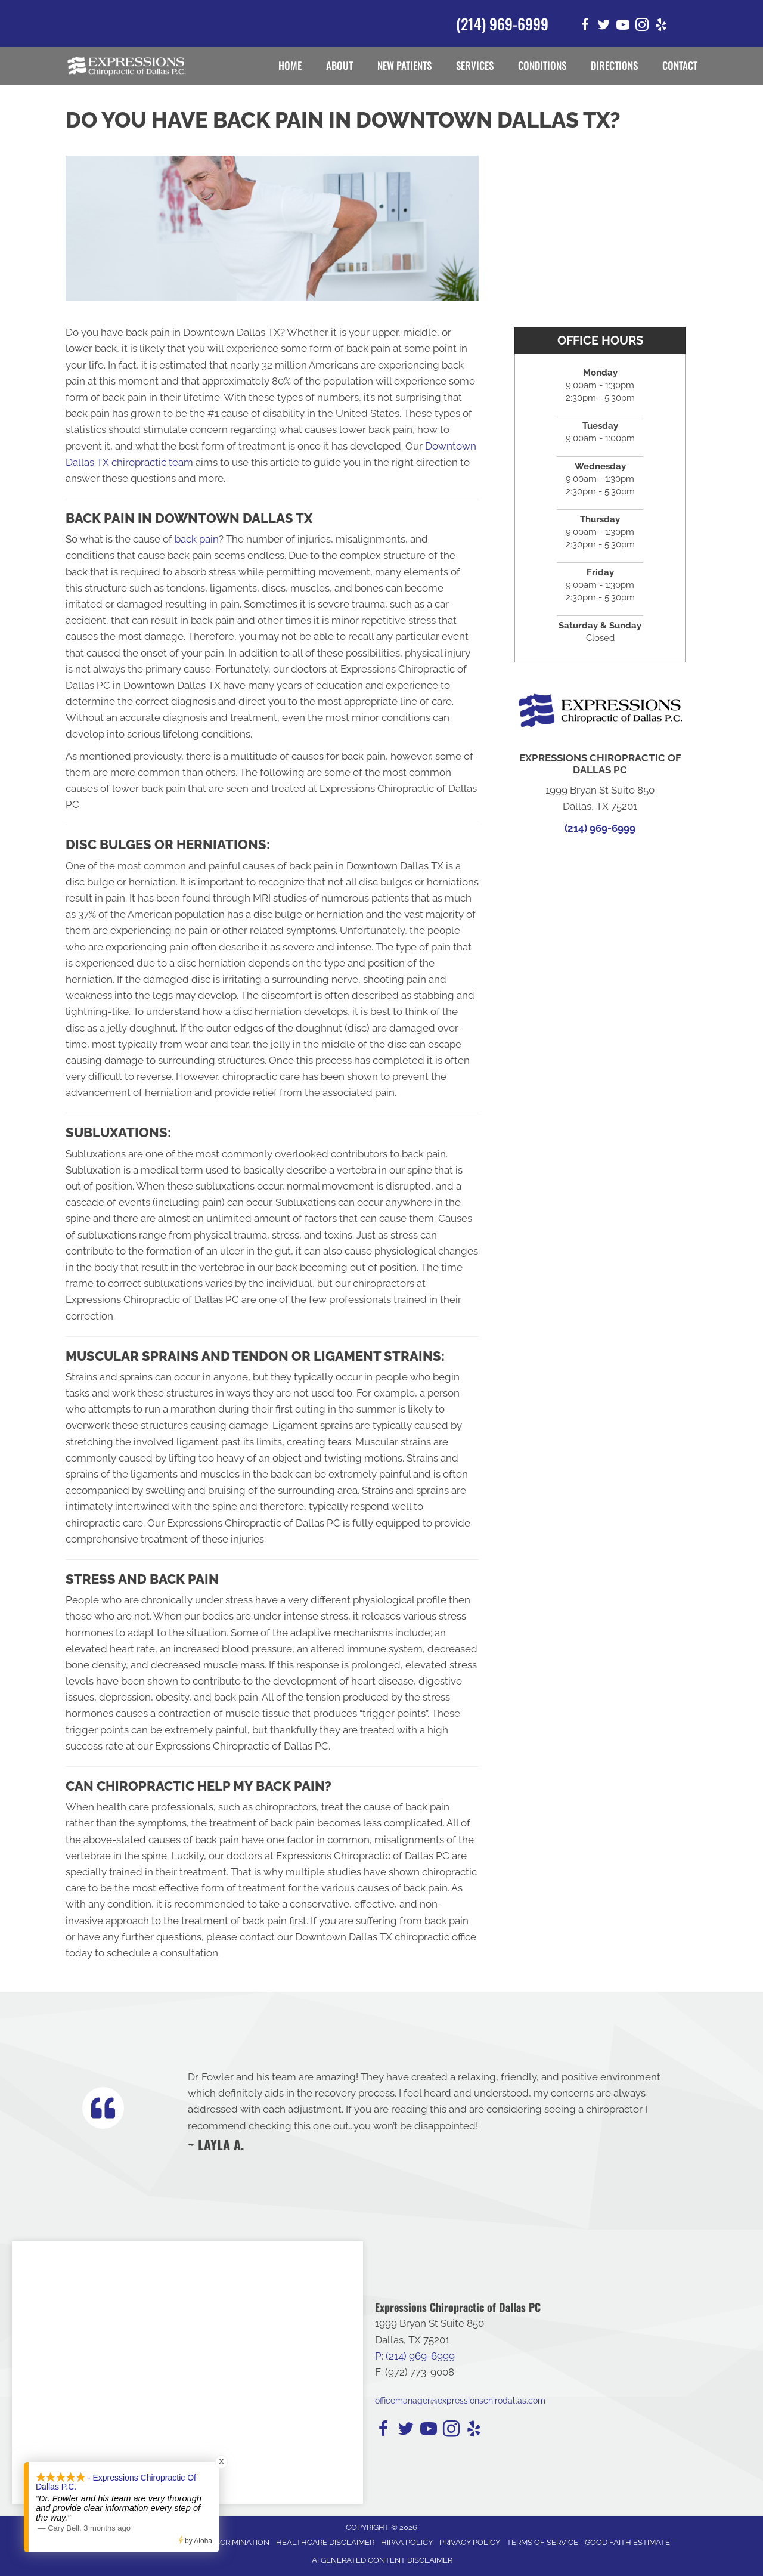 This screenshot has width=763, height=2576. I want to click on Services, so click(475, 65).